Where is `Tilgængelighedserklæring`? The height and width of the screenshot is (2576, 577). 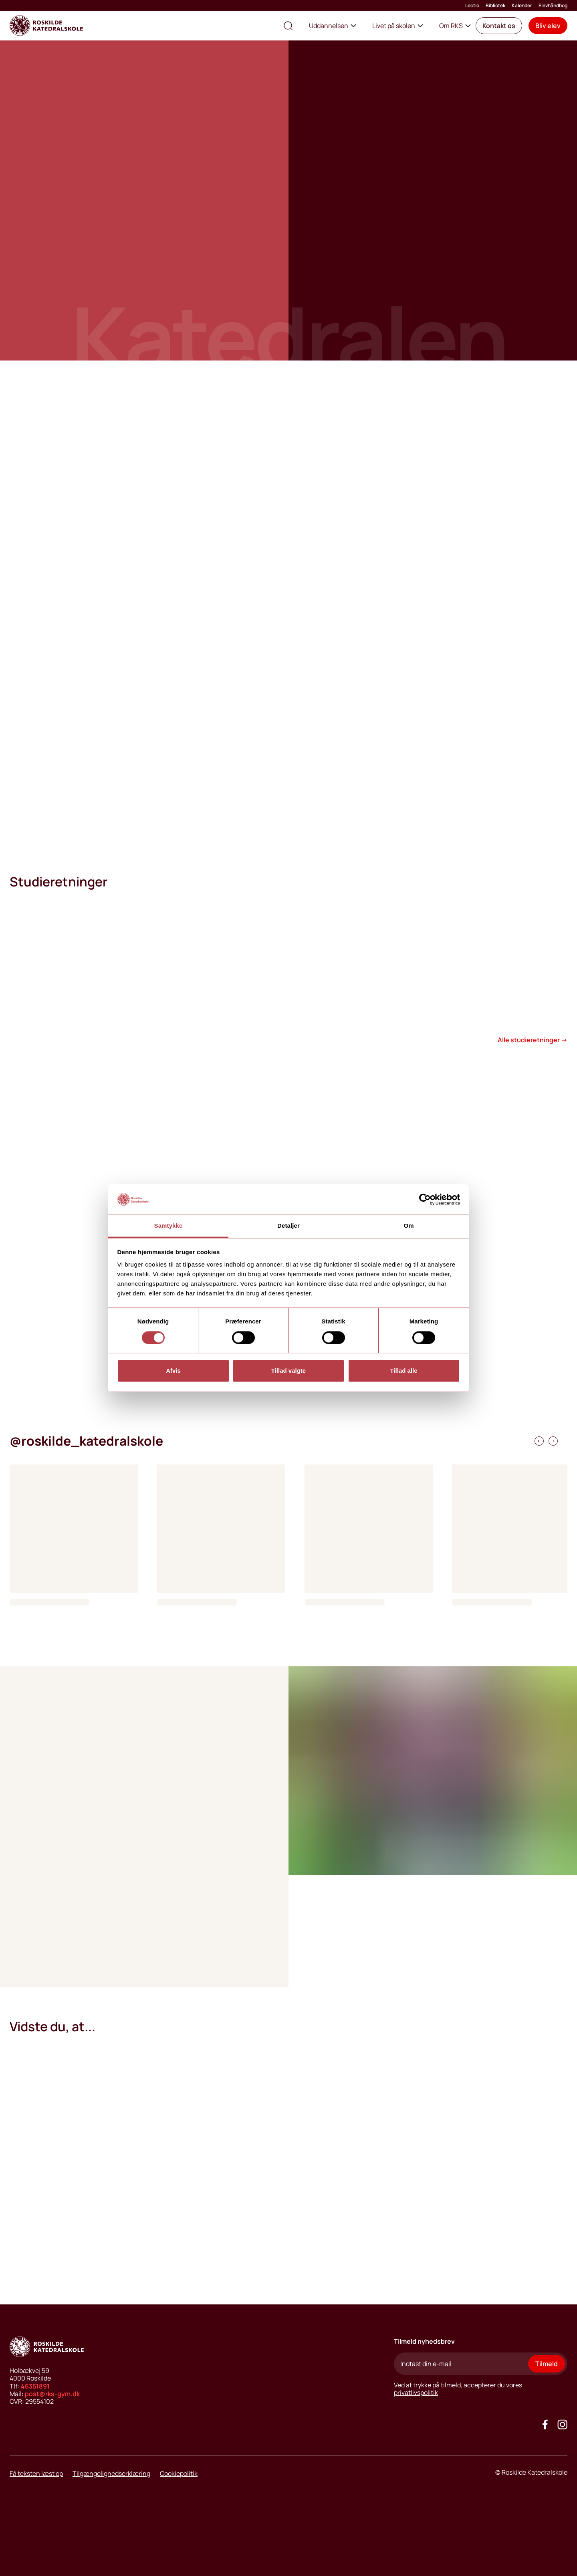
Tilgængelighedserklæring is located at coordinates (111, 2473).